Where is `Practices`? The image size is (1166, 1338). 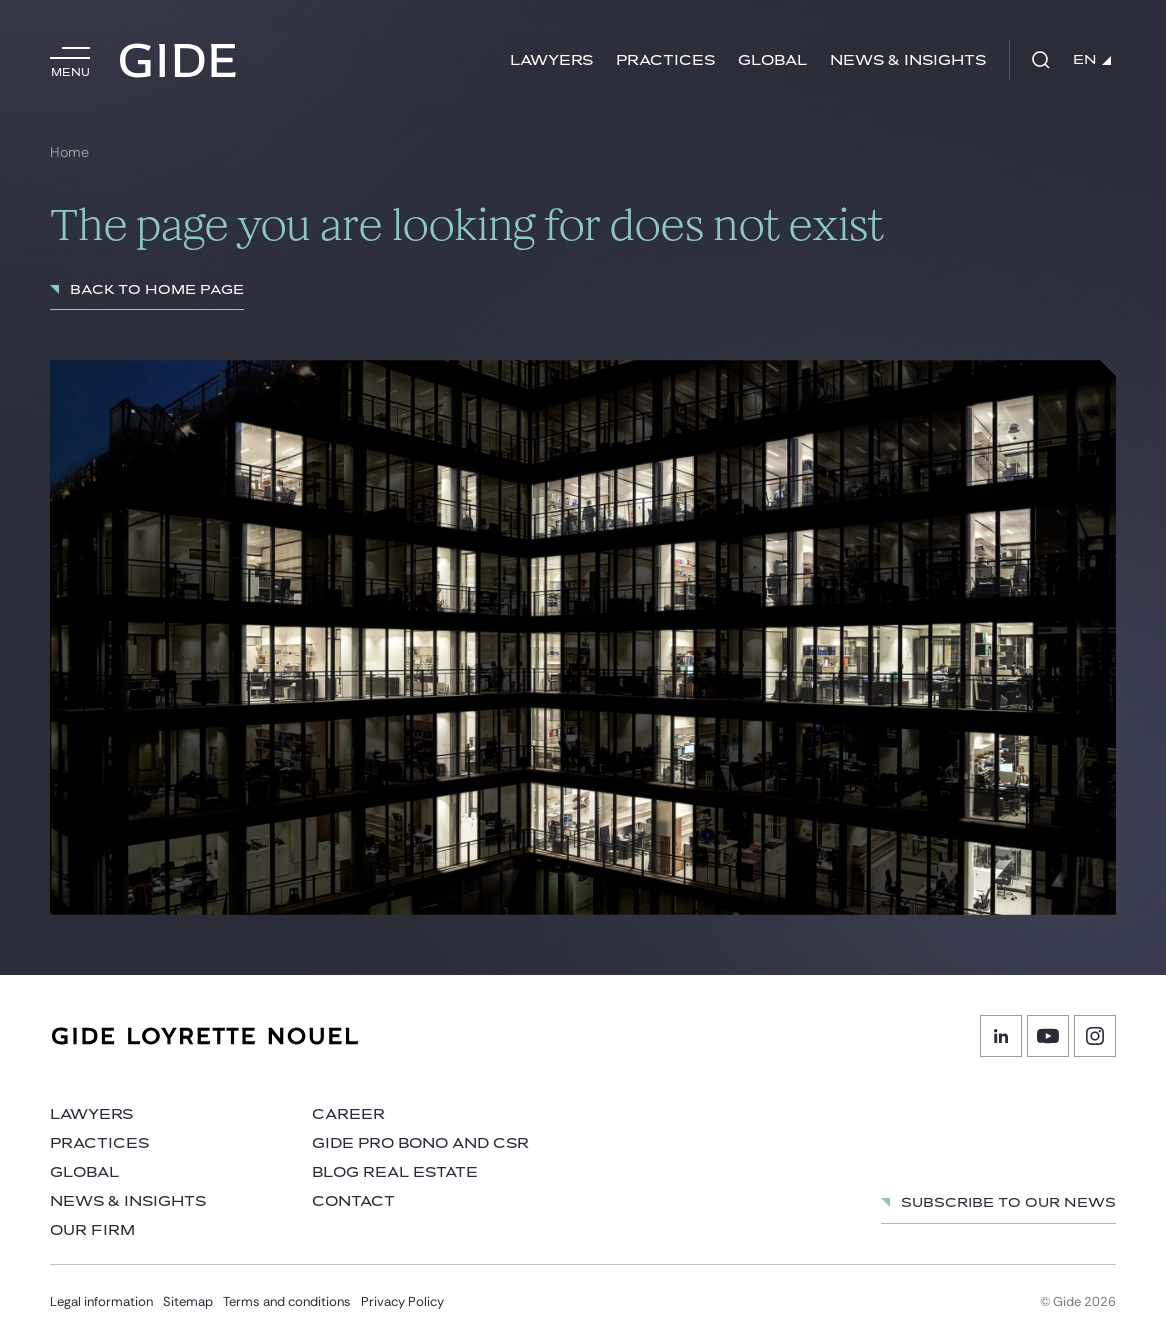 Practices is located at coordinates (665, 60).